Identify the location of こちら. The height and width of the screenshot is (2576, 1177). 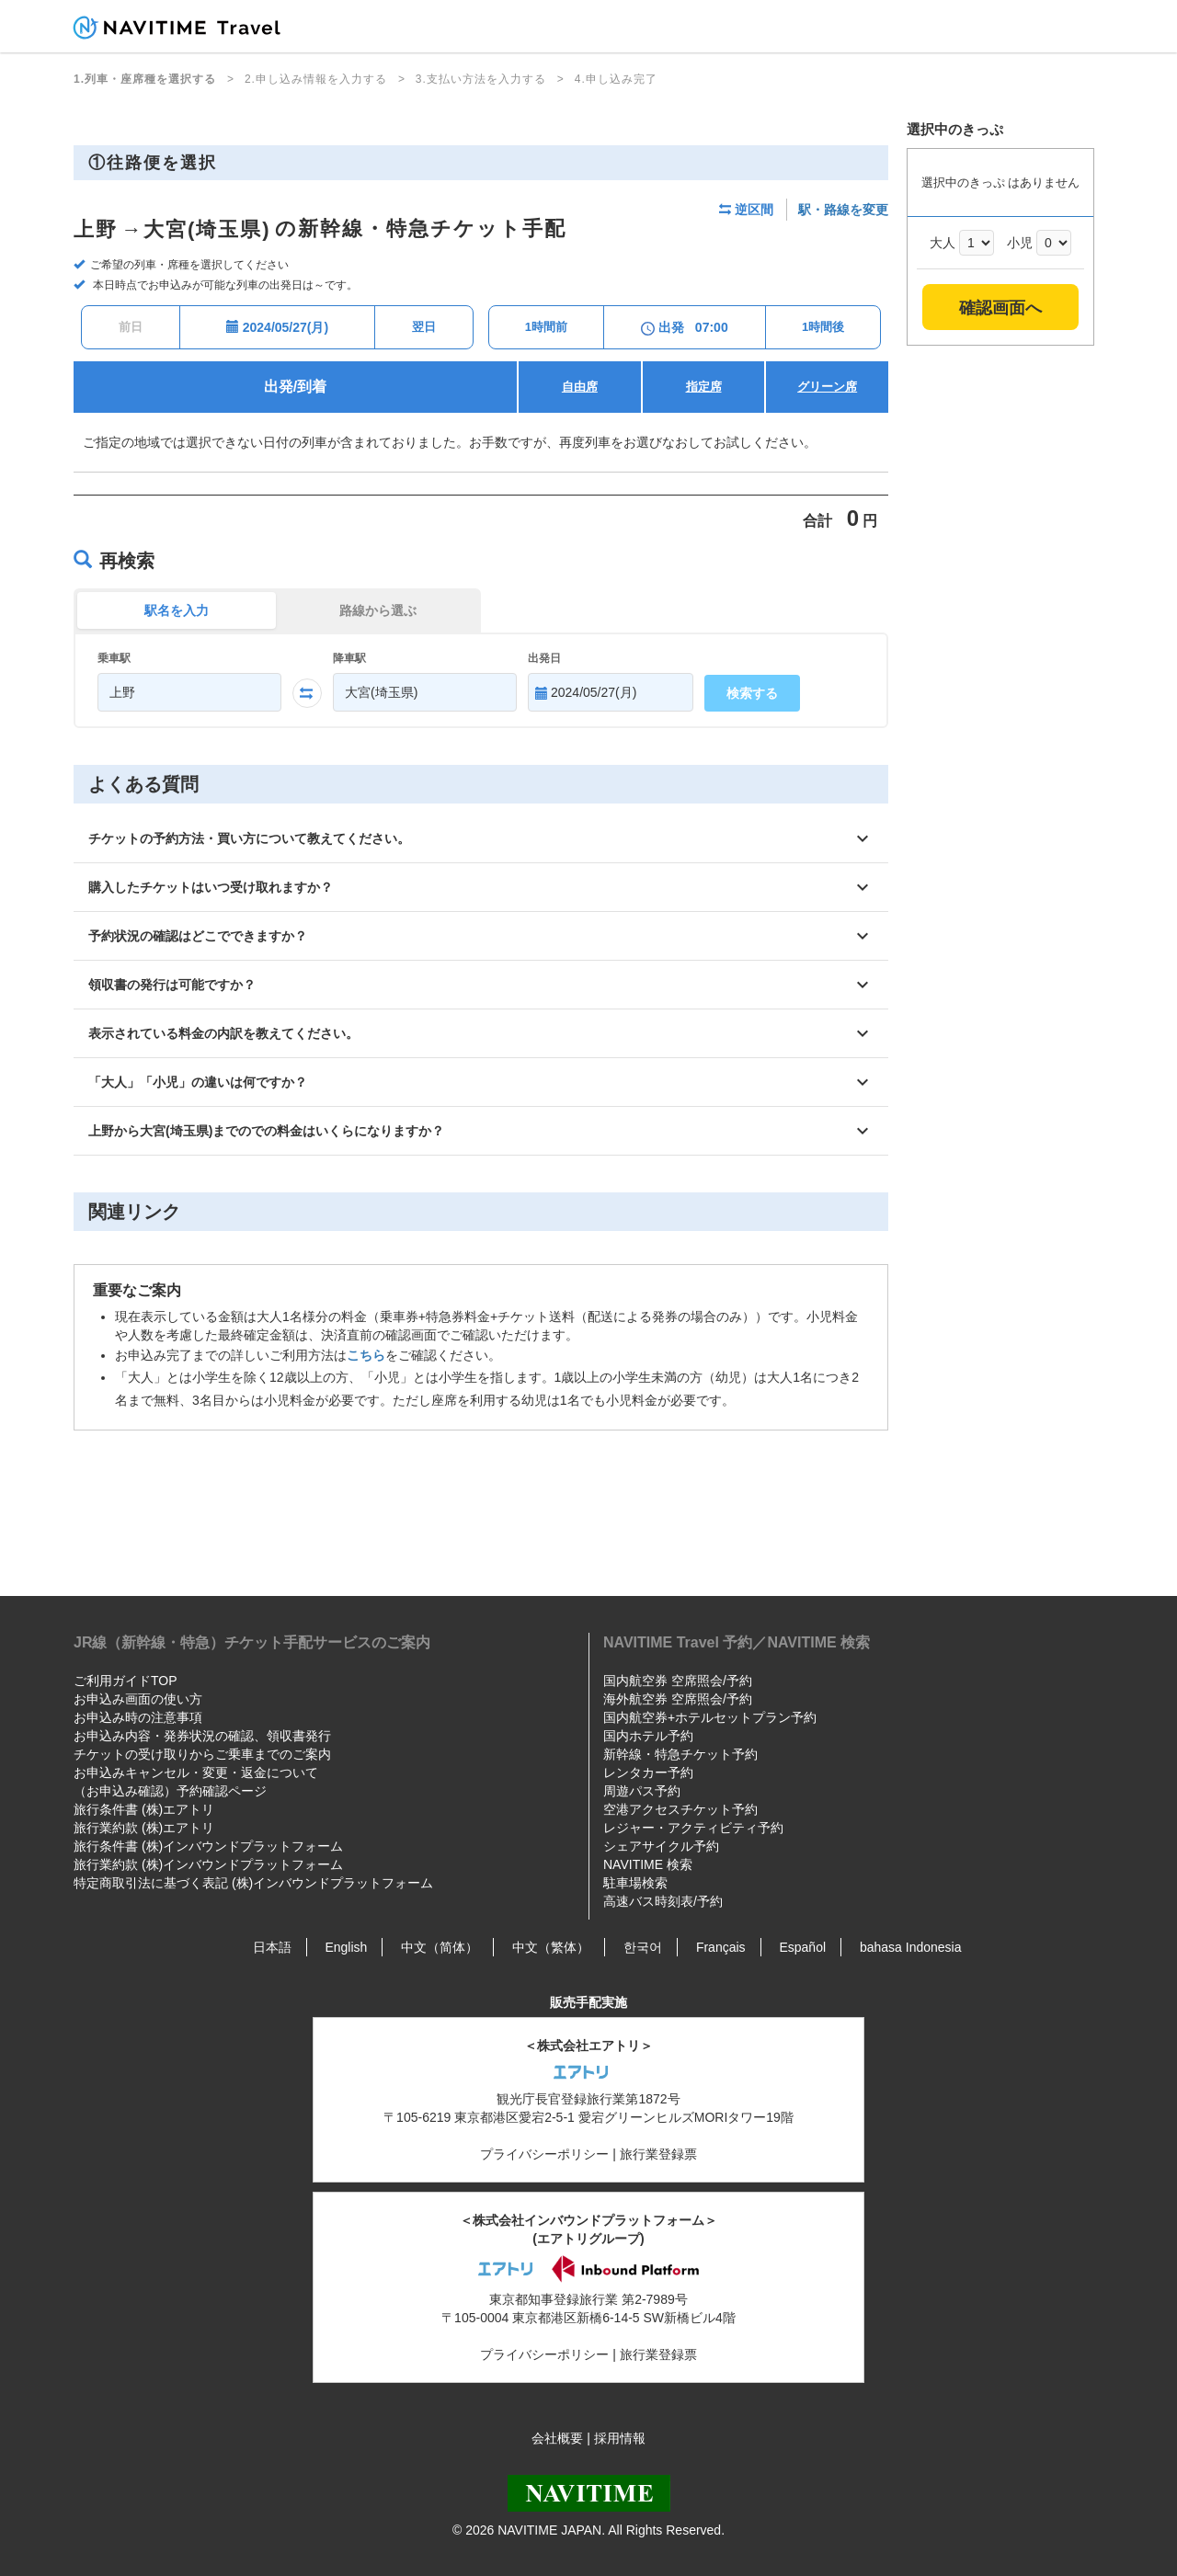
(366, 1355).